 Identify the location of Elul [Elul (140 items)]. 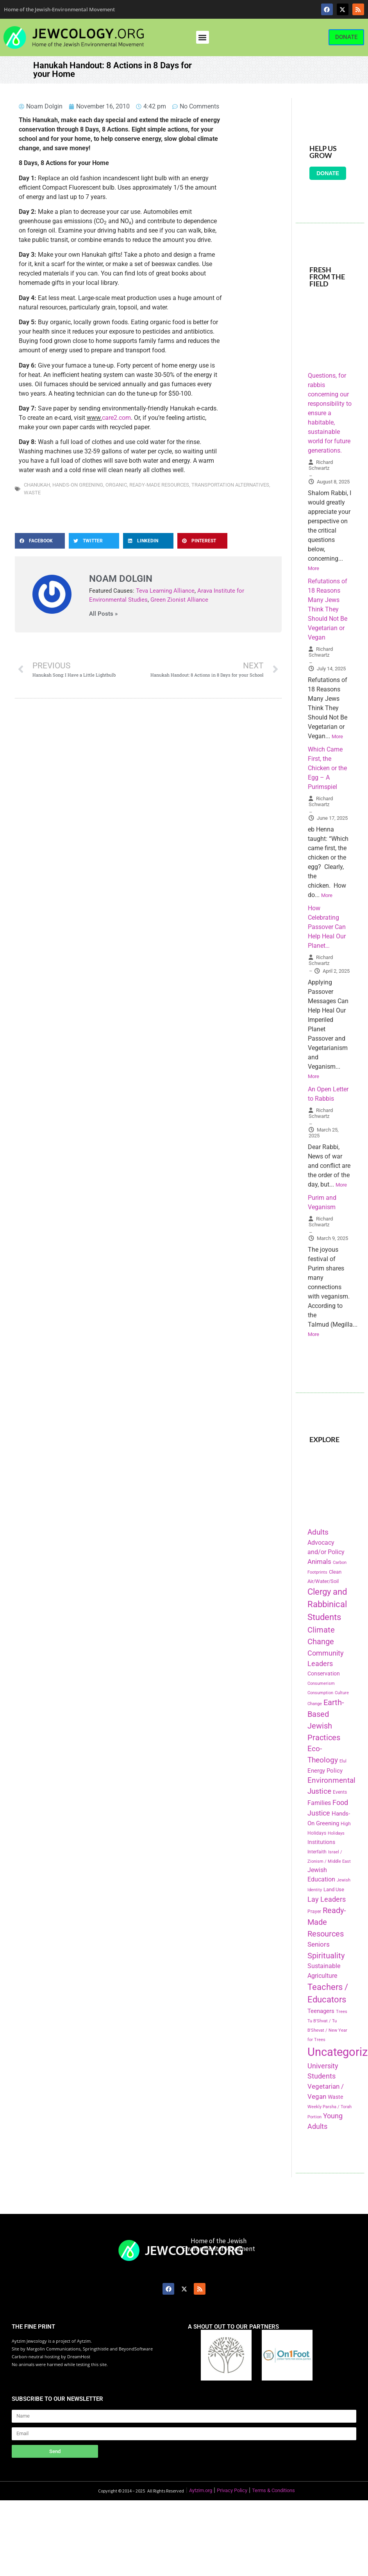
(343, 1761).